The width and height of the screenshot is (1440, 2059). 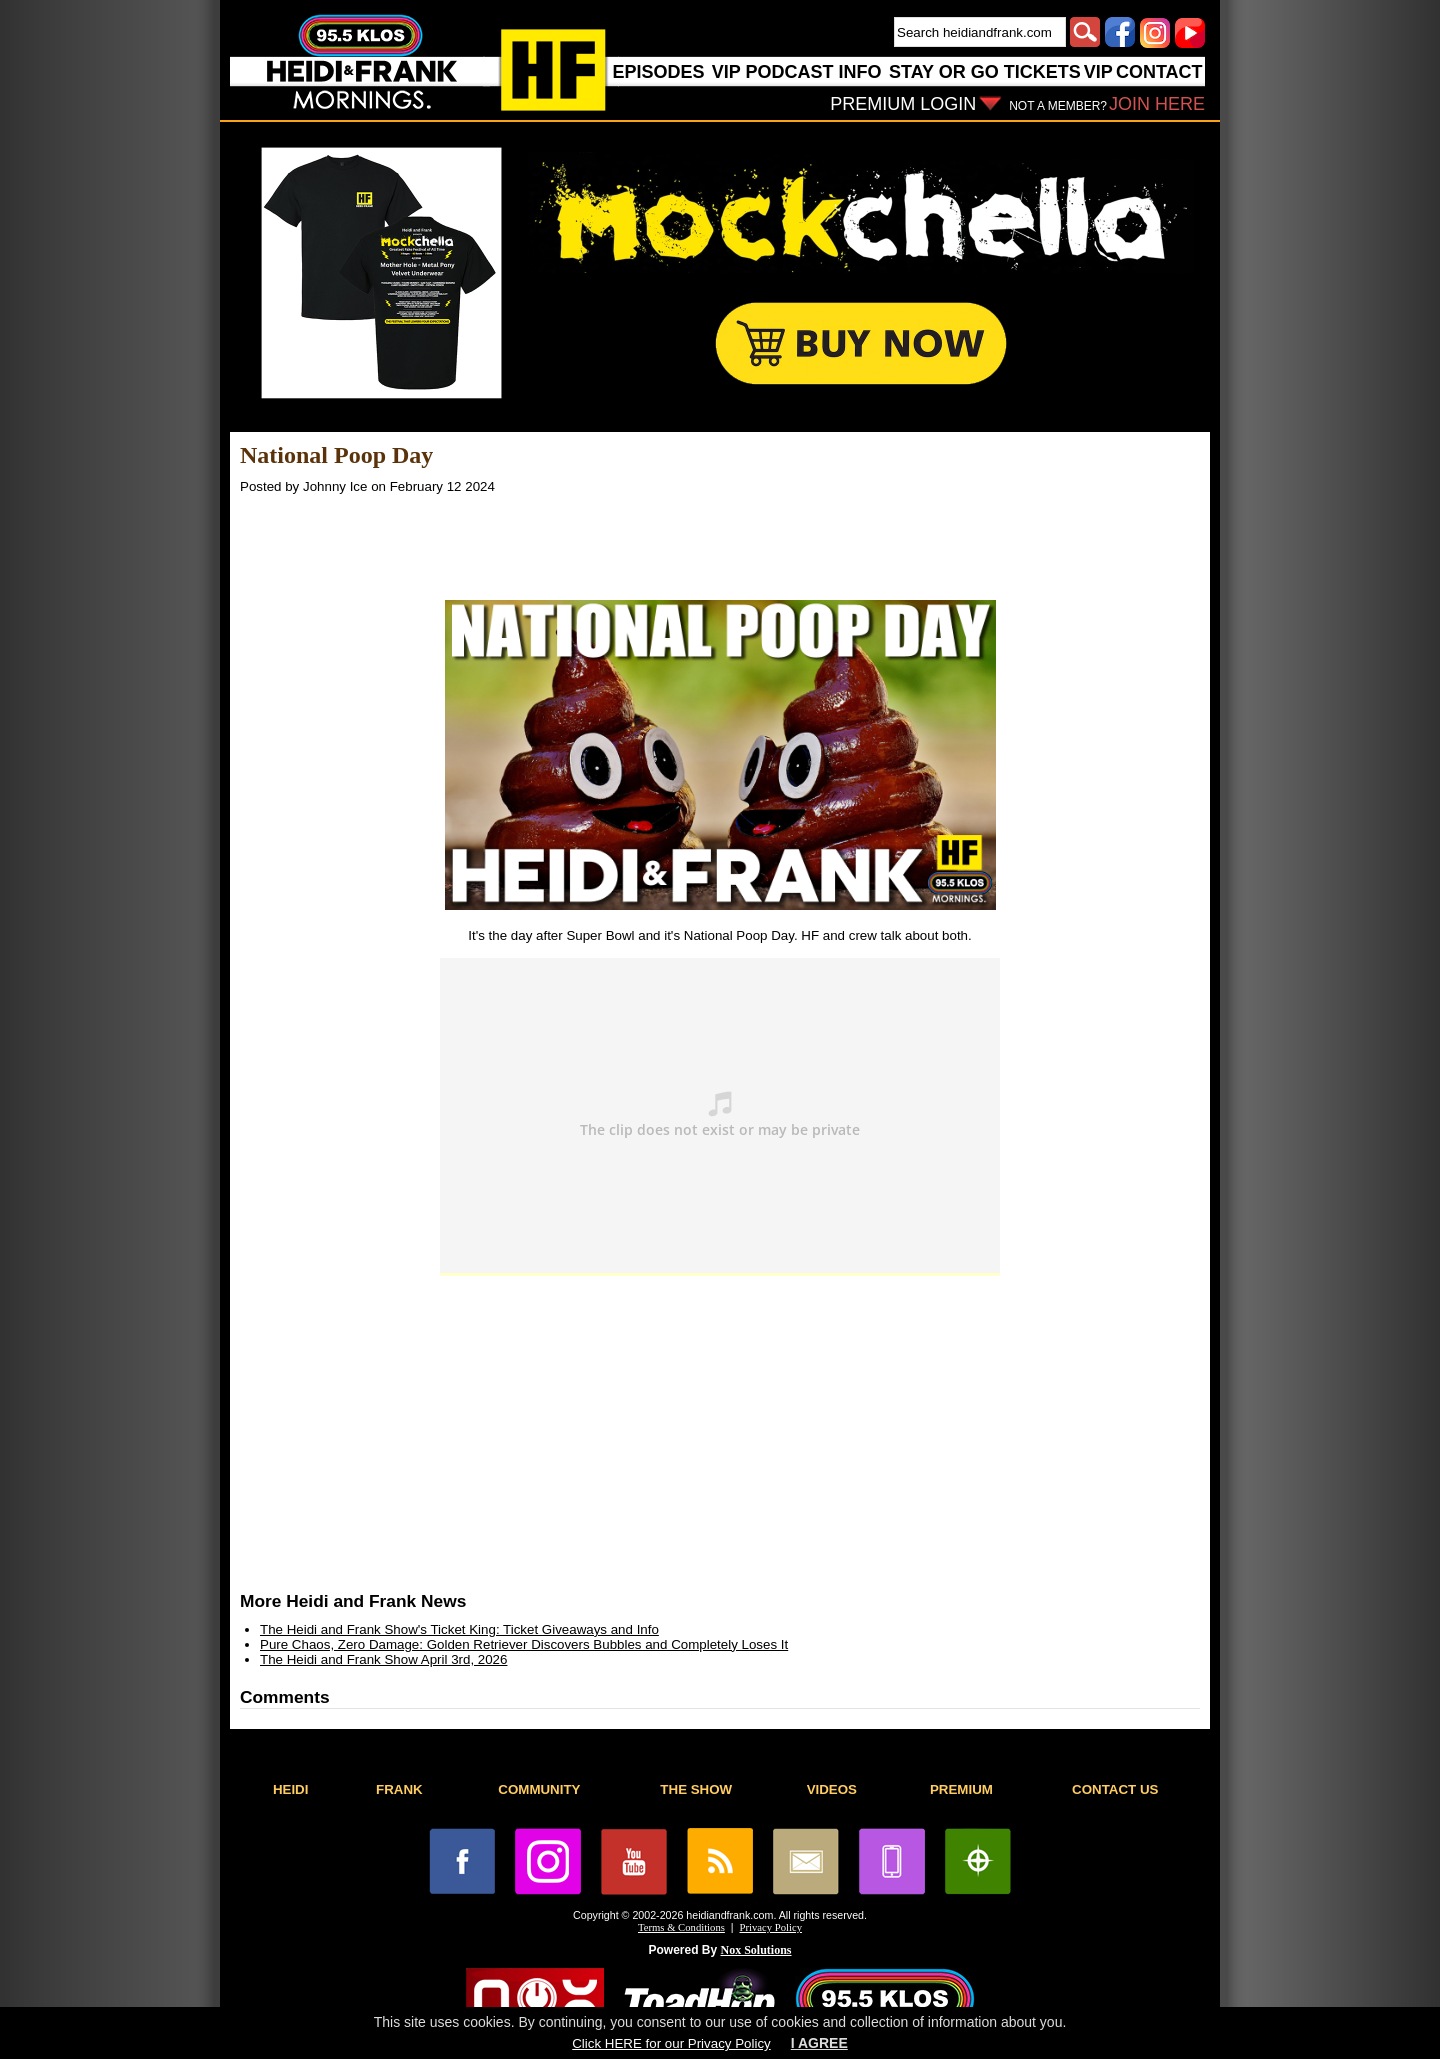 I want to click on CONTACT US, so click(x=1115, y=1789).